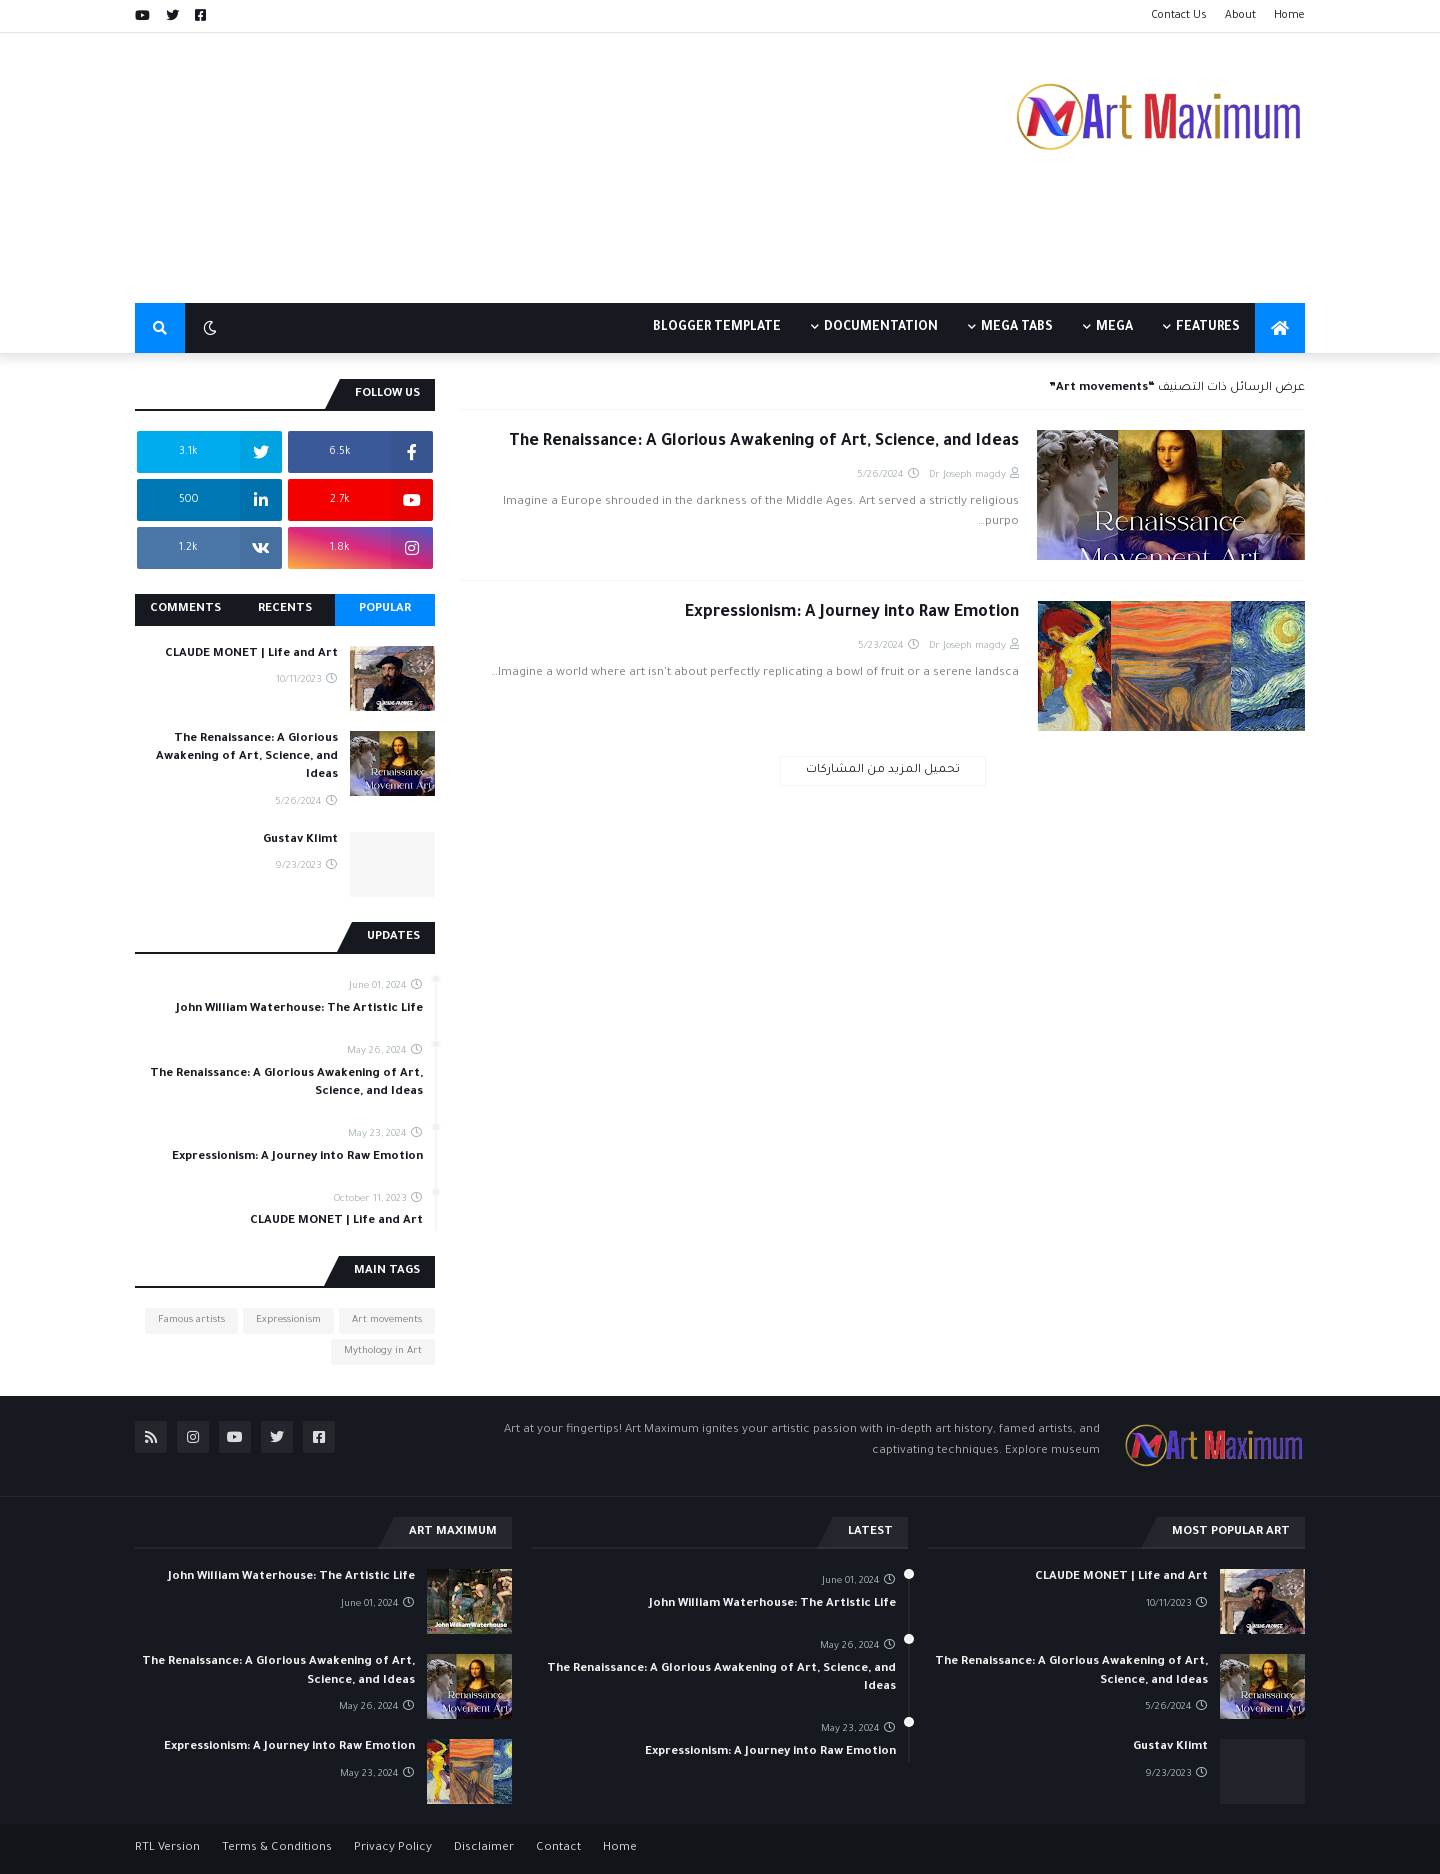  I want to click on Gustav Klimt, so click(300, 840).